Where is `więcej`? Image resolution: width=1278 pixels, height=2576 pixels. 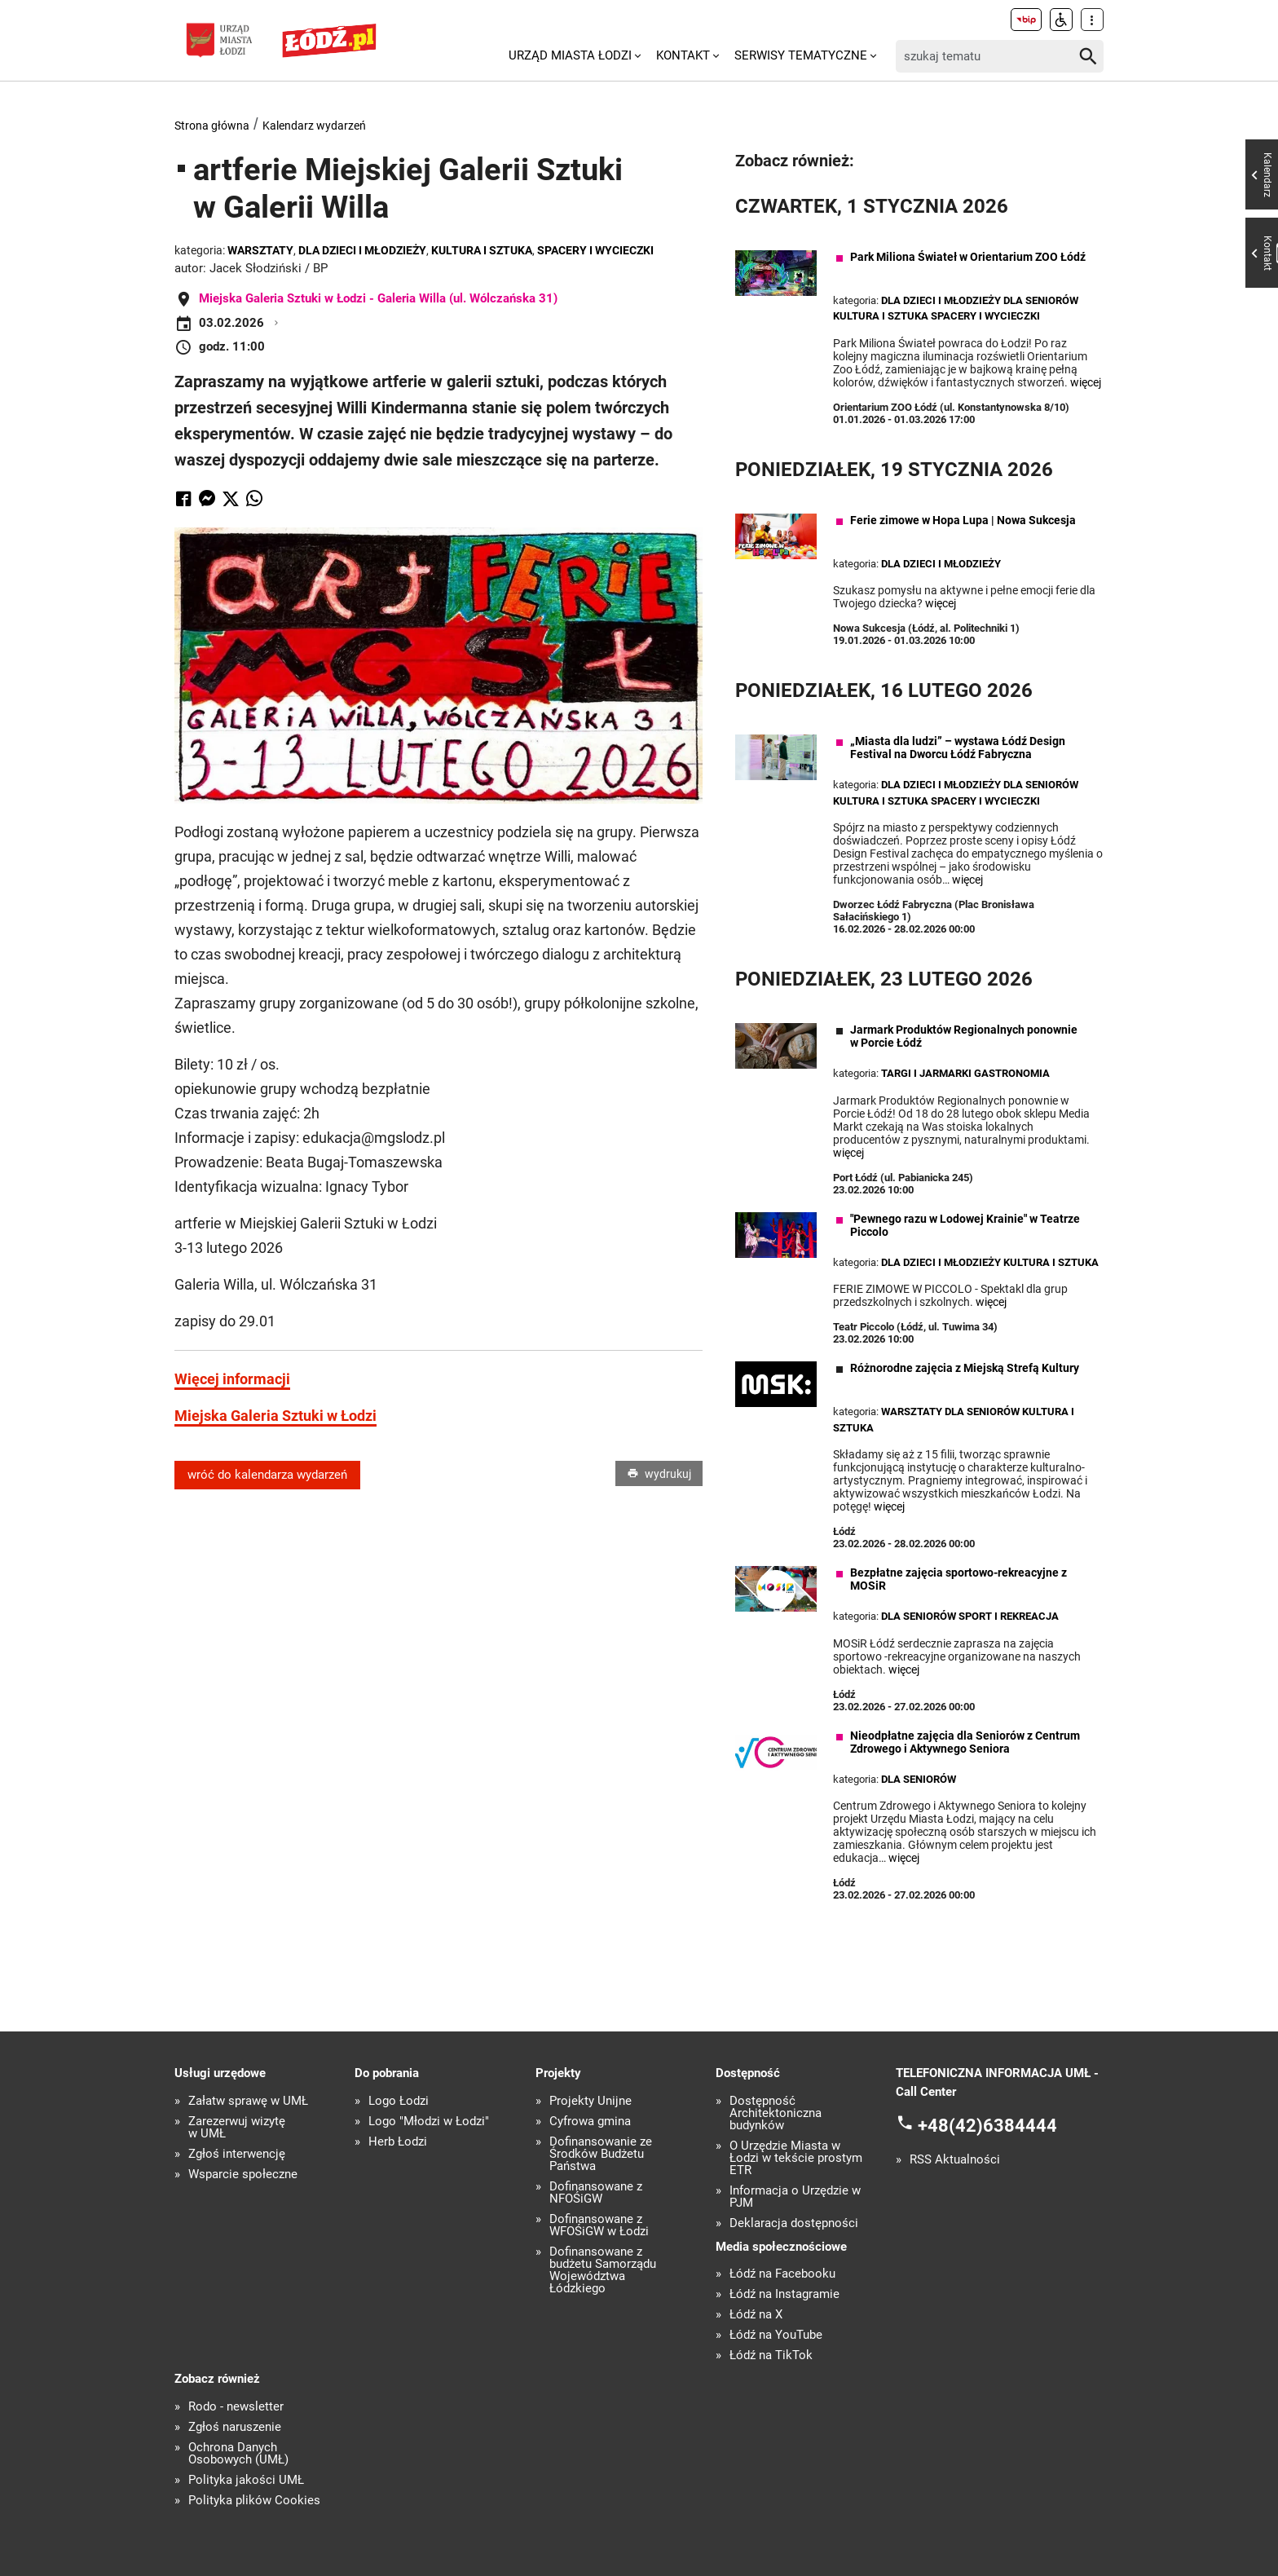 więcej is located at coordinates (1085, 382).